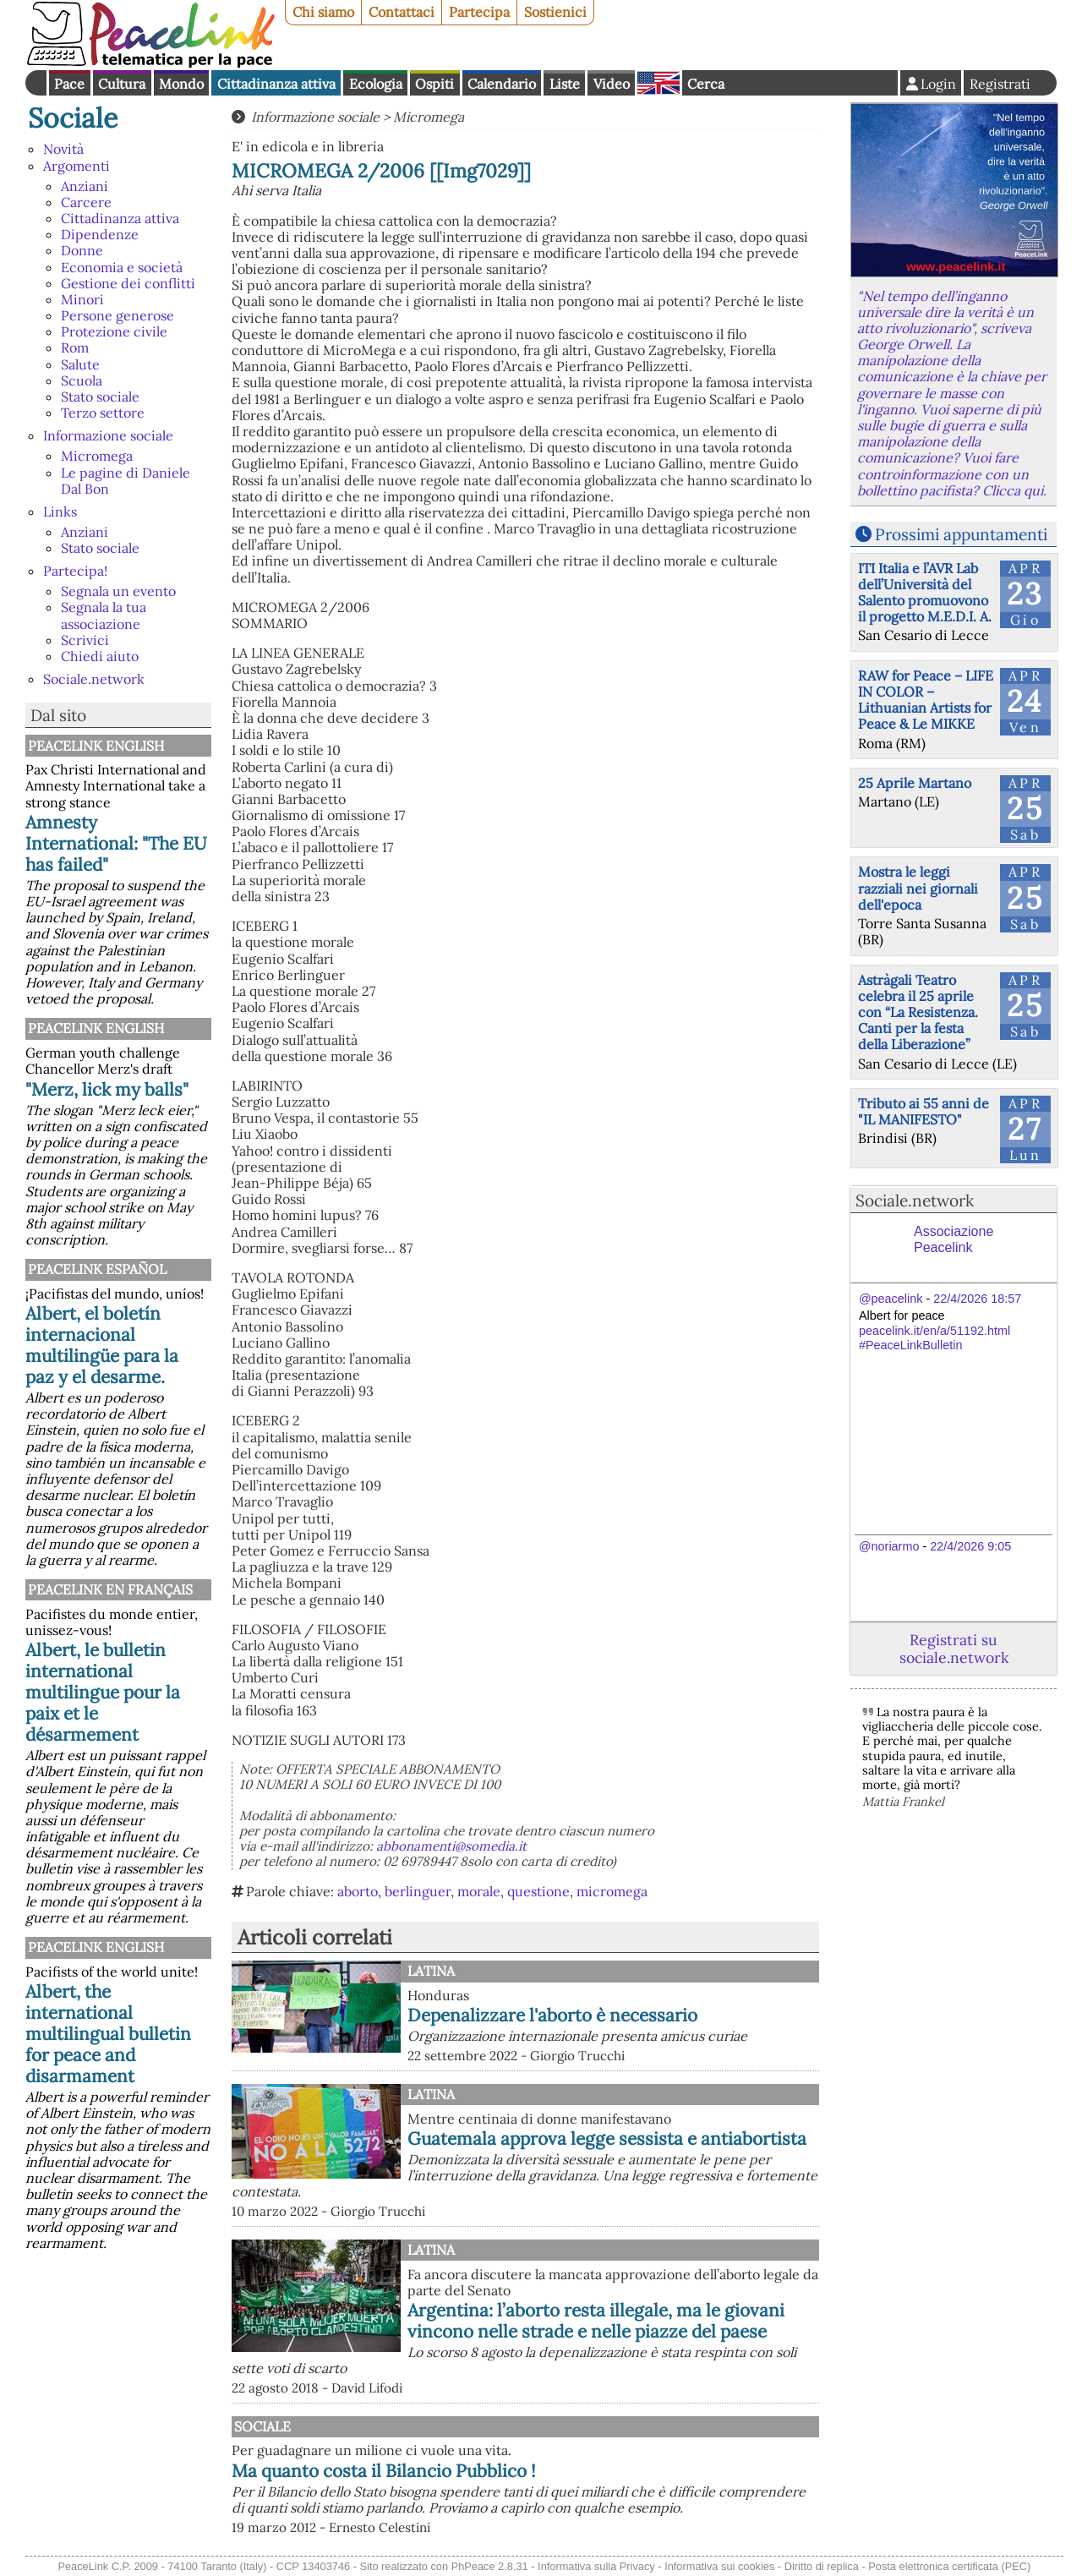 The width and height of the screenshot is (1082, 2576). I want to click on Informativa sui cookies, so click(719, 2566).